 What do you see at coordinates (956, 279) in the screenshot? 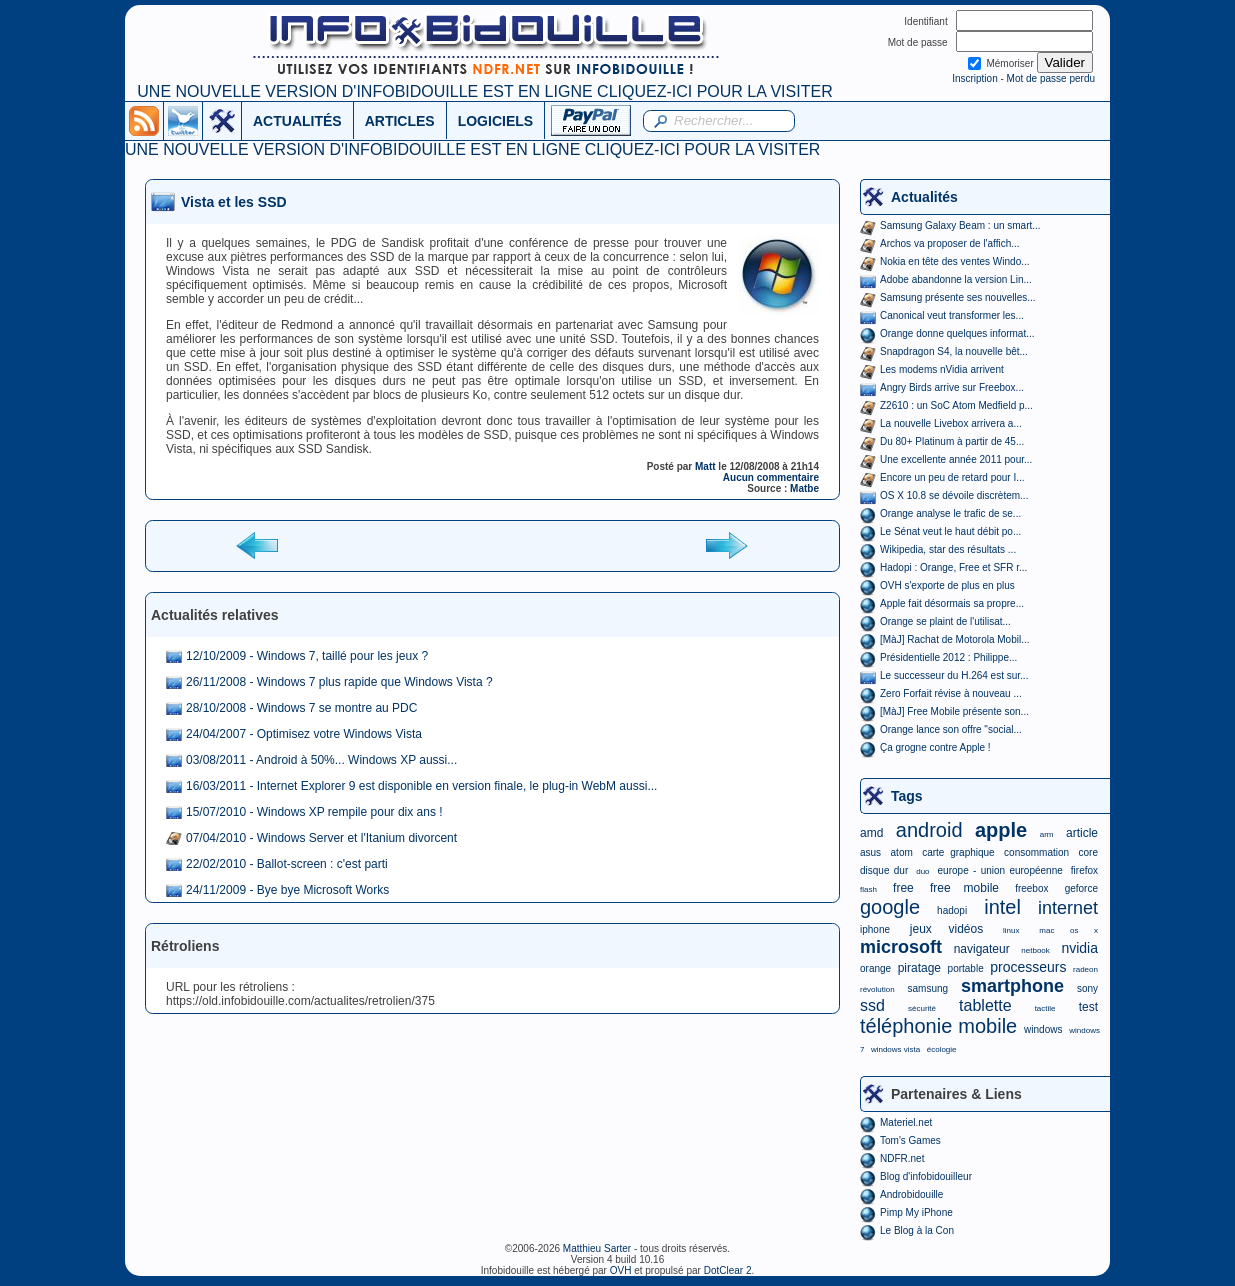
I see `Adobe abandonne la version Lin...` at bounding box center [956, 279].